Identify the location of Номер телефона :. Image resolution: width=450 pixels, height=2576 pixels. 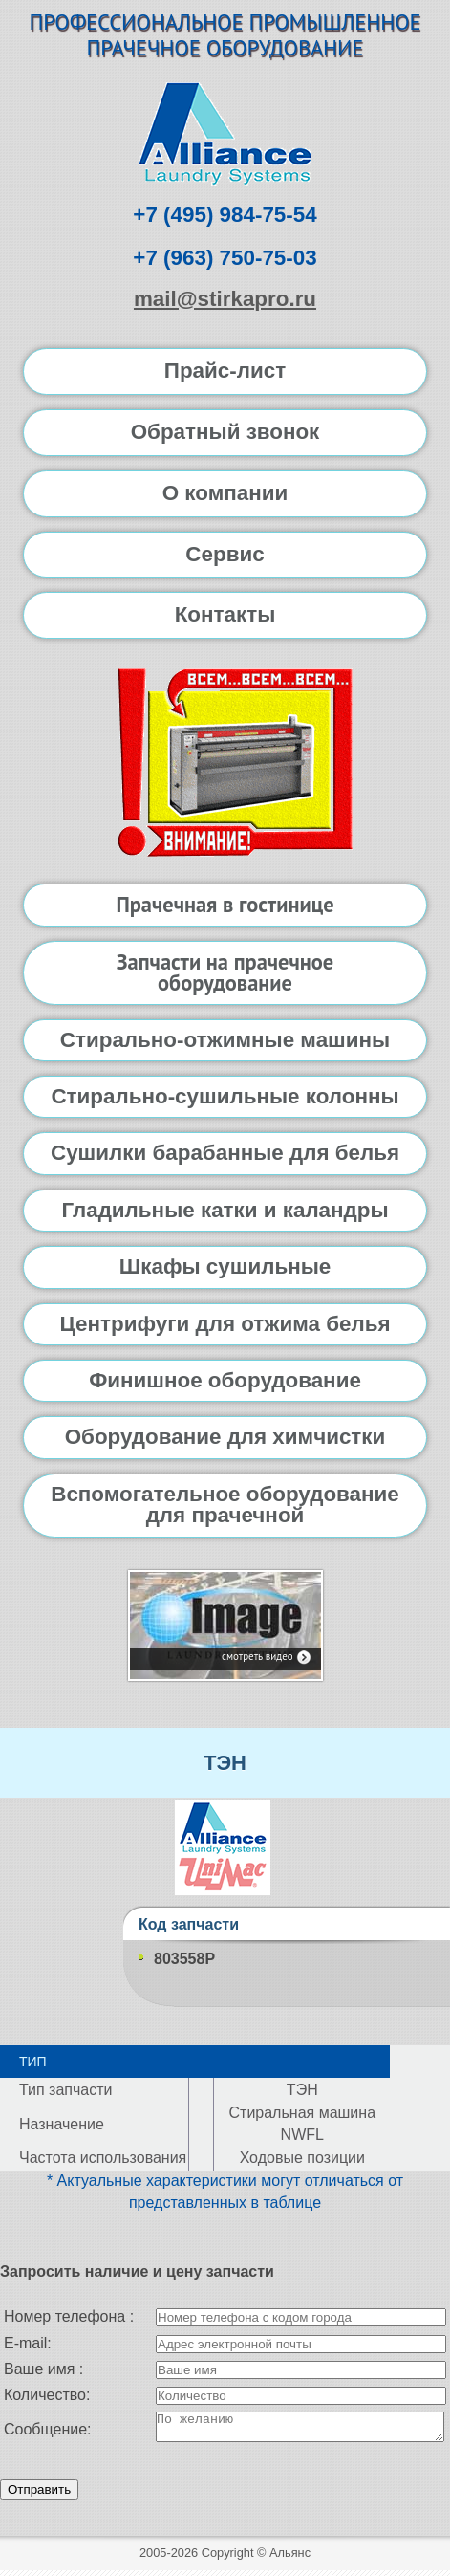
(69, 2316).